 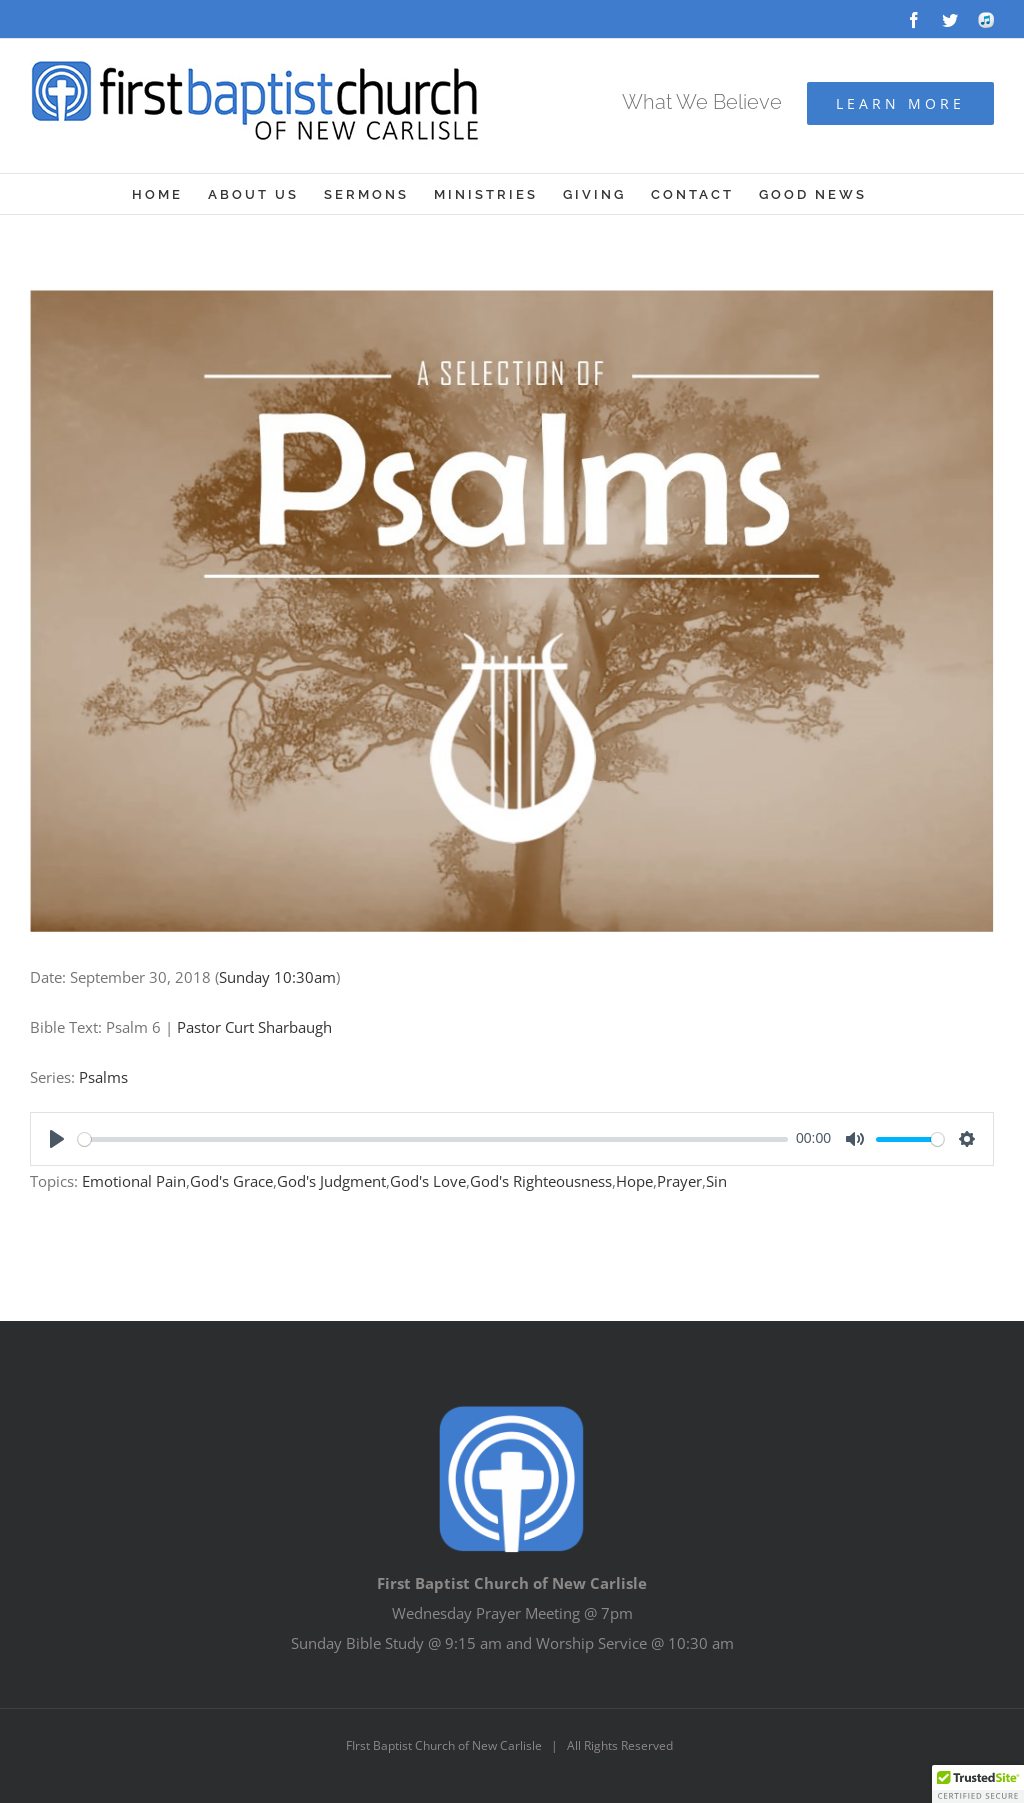 What do you see at coordinates (231, 1181) in the screenshot?
I see `God's Grace` at bounding box center [231, 1181].